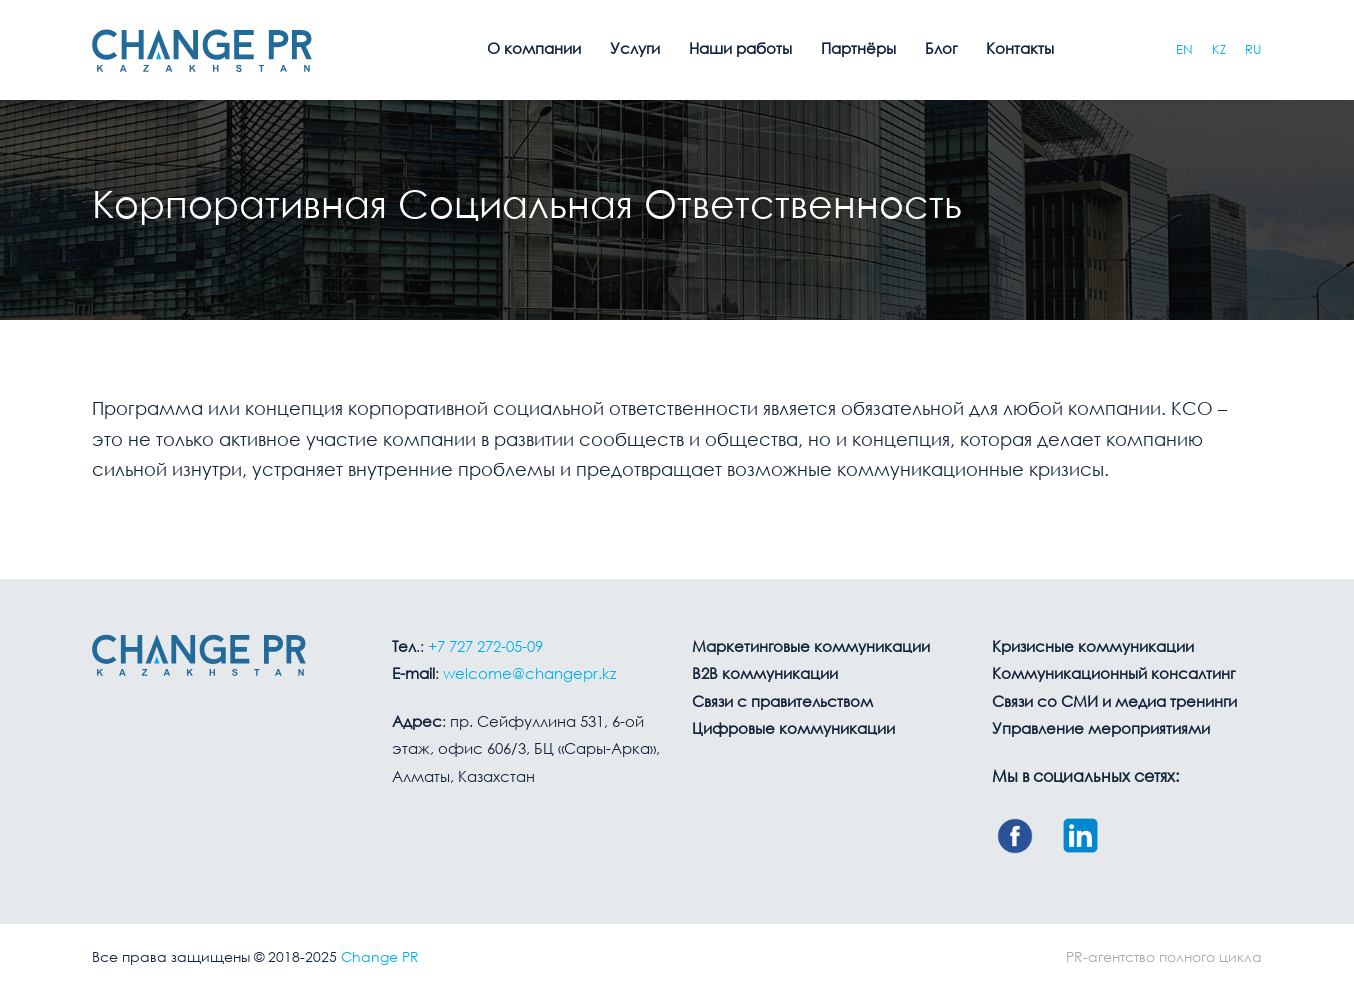  Describe the element at coordinates (1184, 50) in the screenshot. I see `EN` at that location.